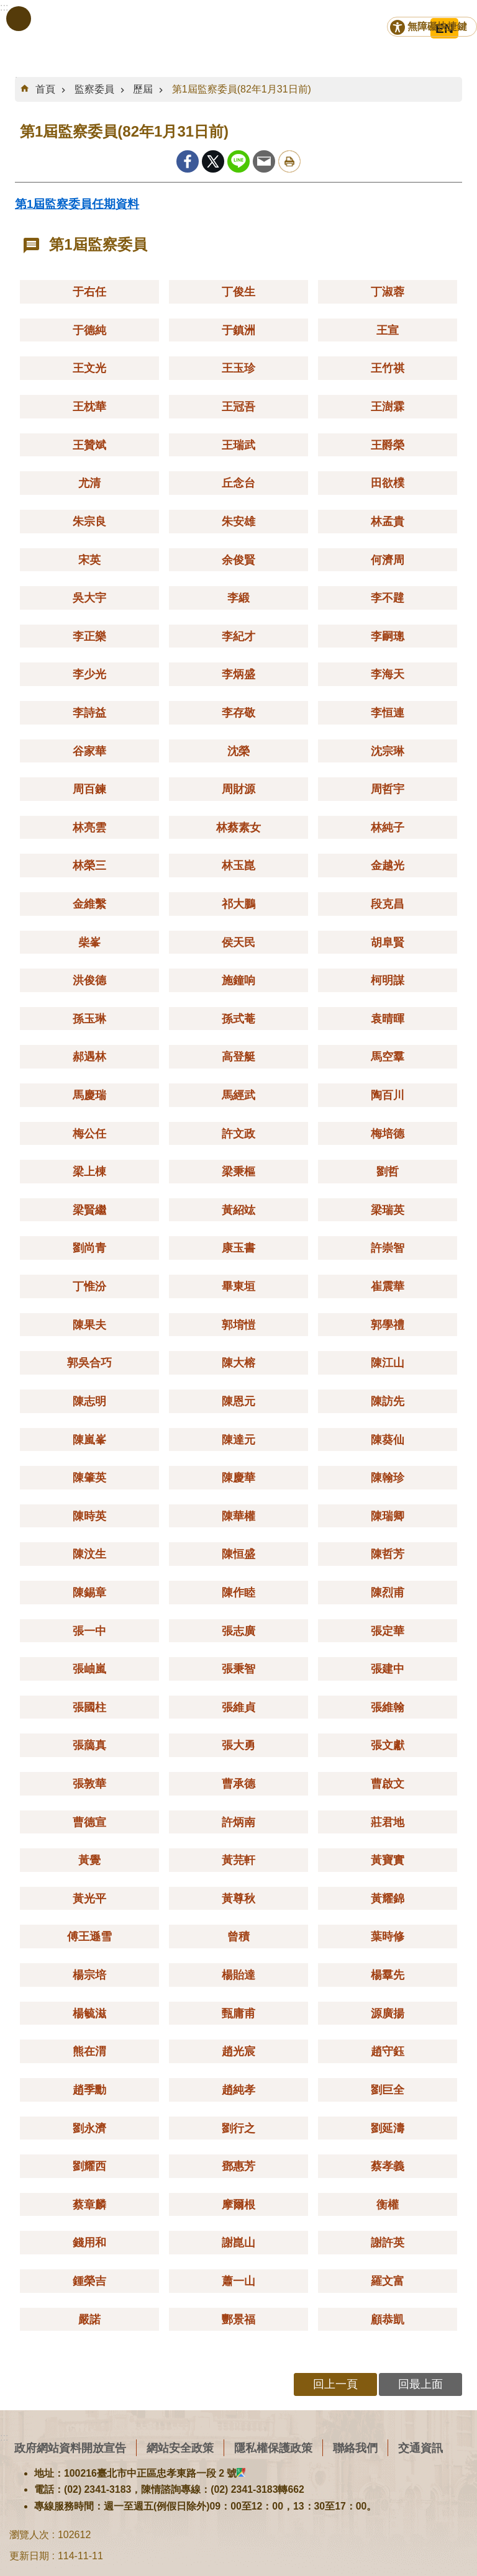  I want to click on Facebook, so click(187, 161).